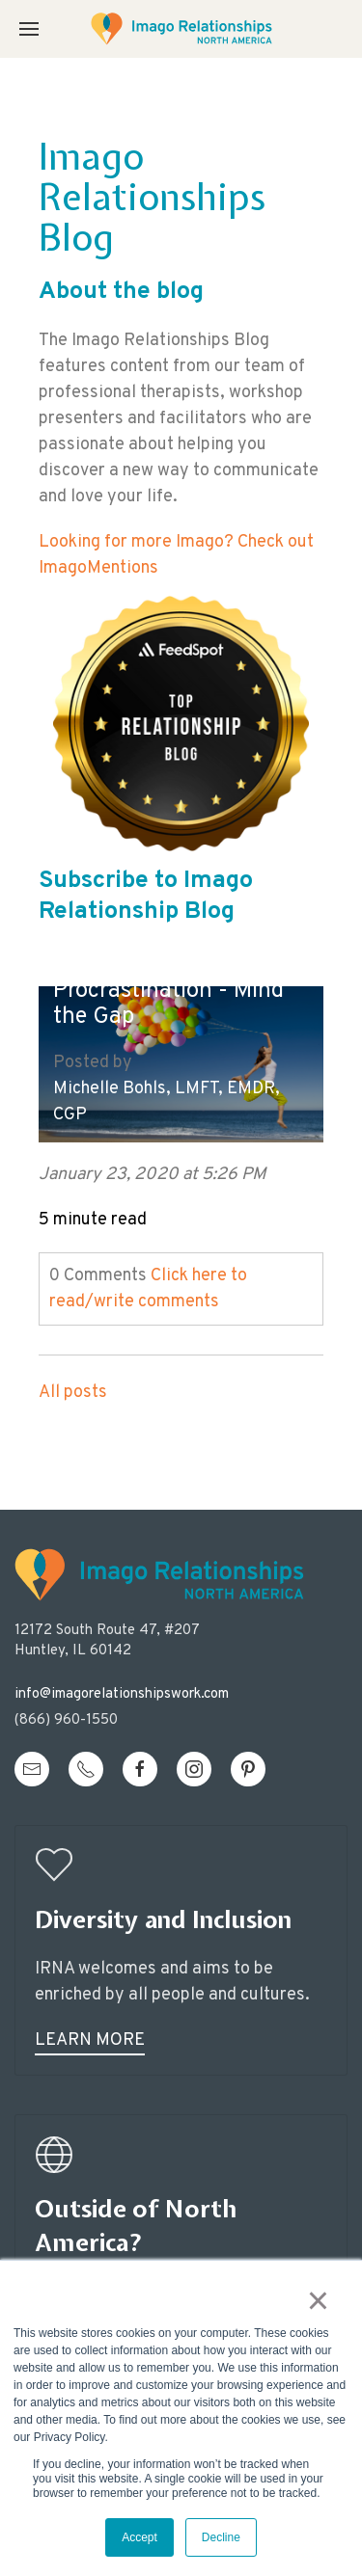 The height and width of the screenshot is (2576, 362). I want to click on × [button], so click(318, 2300).